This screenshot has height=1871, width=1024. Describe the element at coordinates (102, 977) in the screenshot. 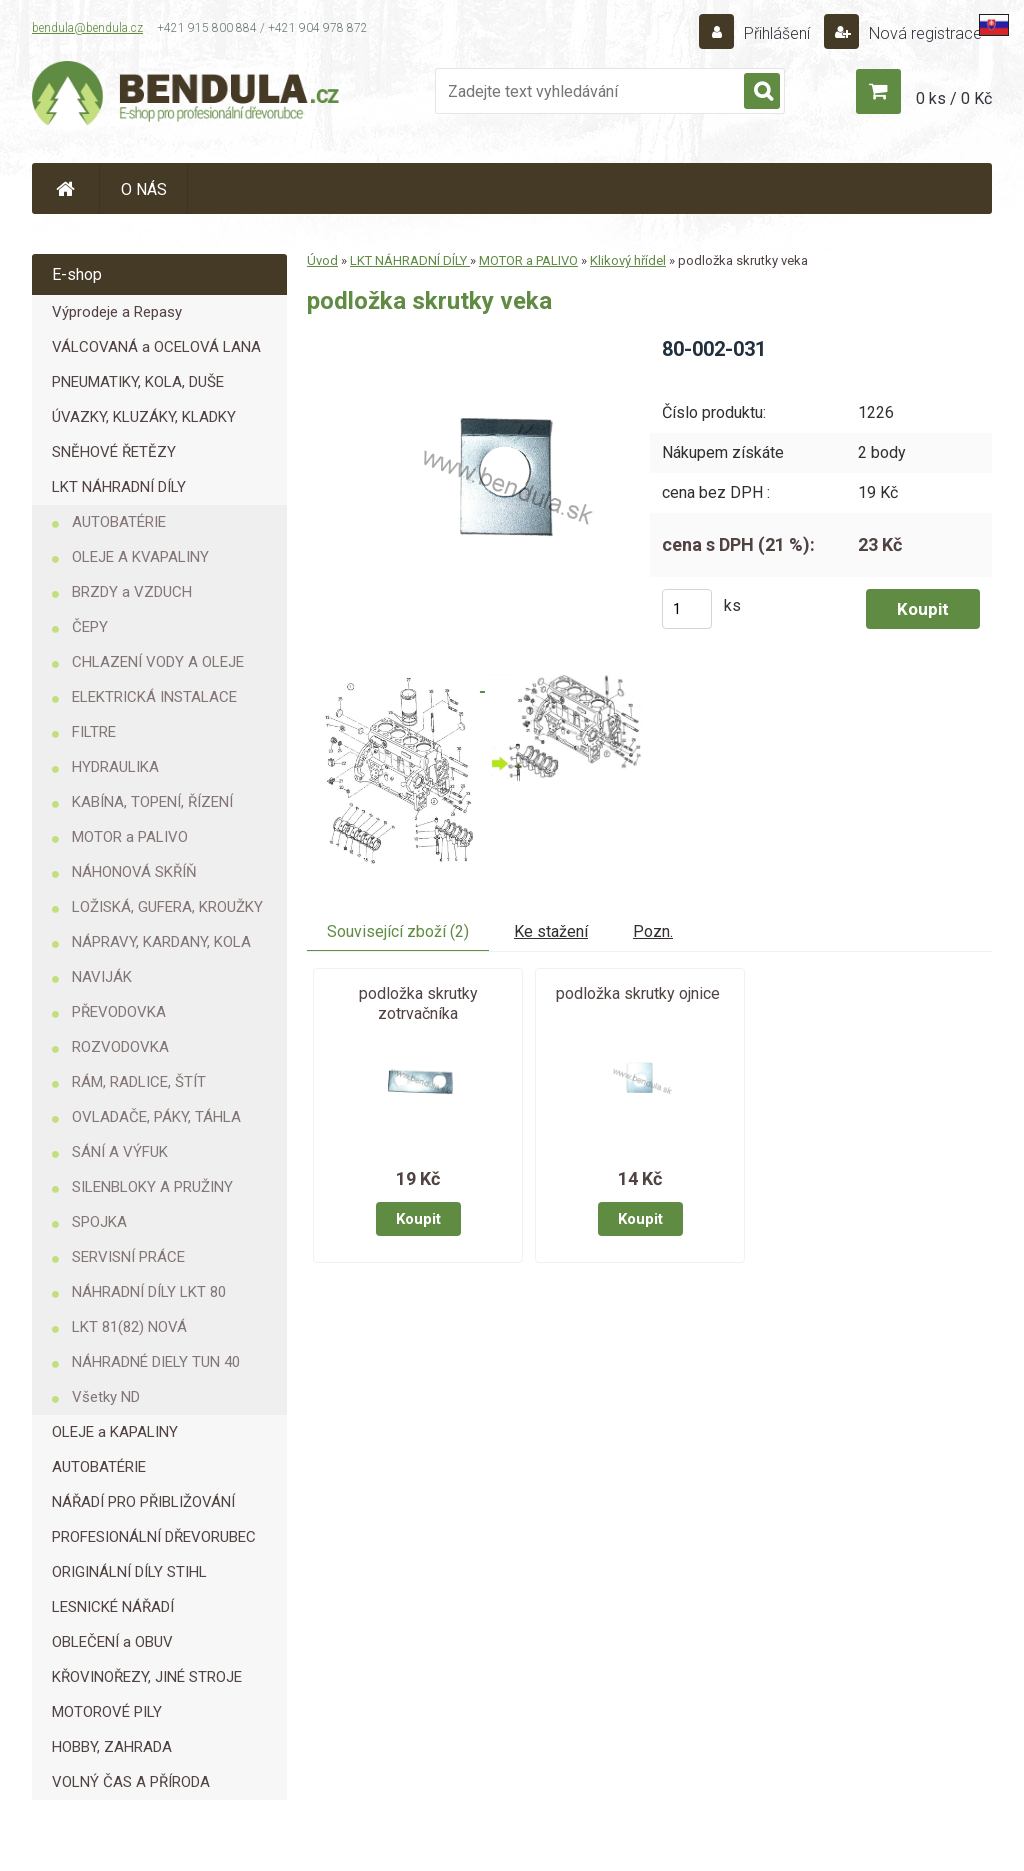

I see `NAVIJÁK` at that location.